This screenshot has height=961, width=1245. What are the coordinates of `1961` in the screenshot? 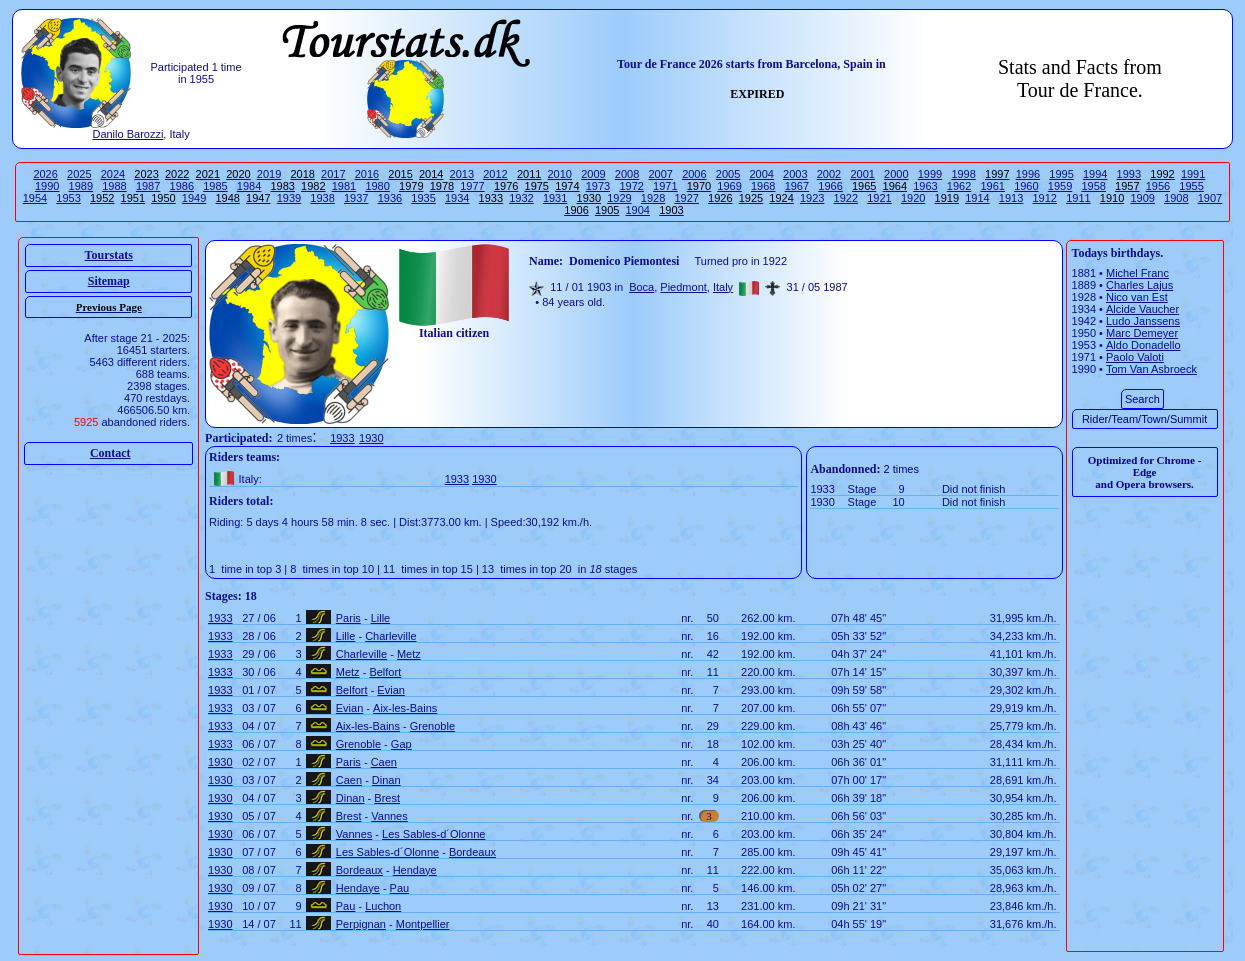 It's located at (992, 186).